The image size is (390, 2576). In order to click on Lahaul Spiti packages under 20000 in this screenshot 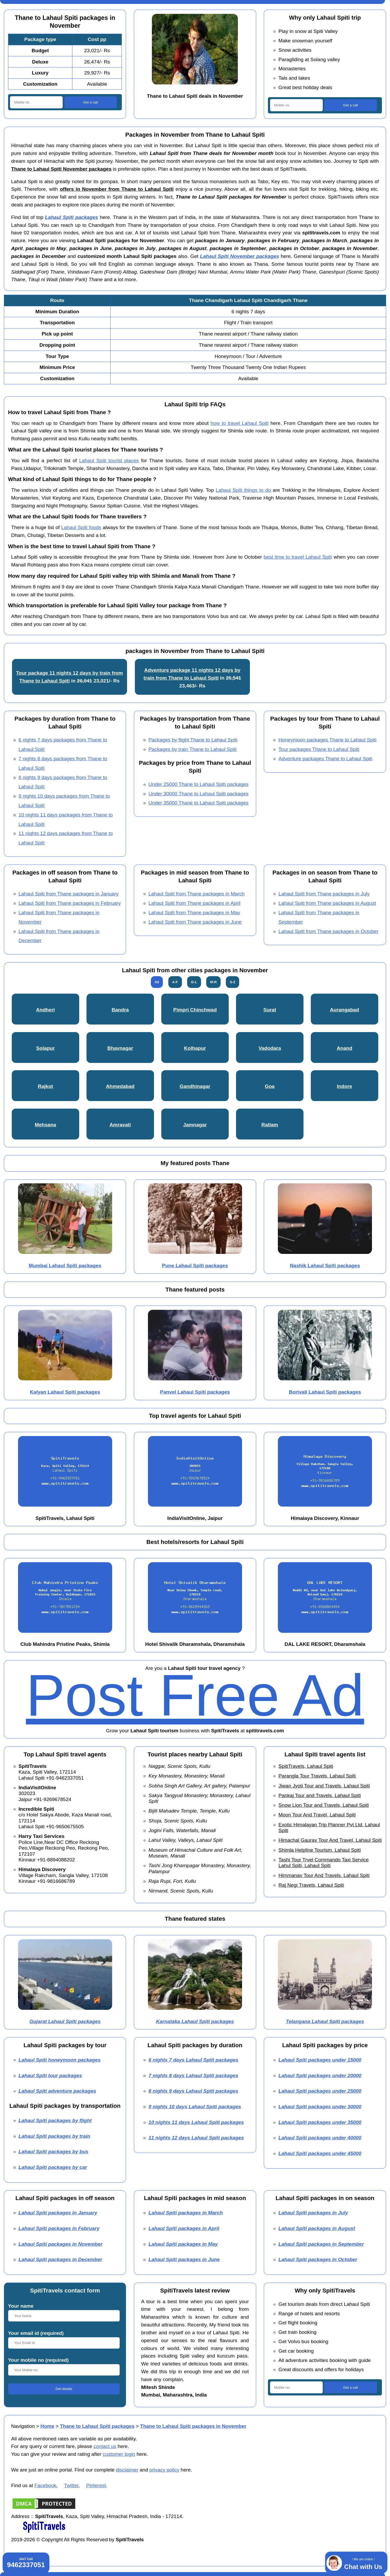, I will do `click(319, 2075)`.